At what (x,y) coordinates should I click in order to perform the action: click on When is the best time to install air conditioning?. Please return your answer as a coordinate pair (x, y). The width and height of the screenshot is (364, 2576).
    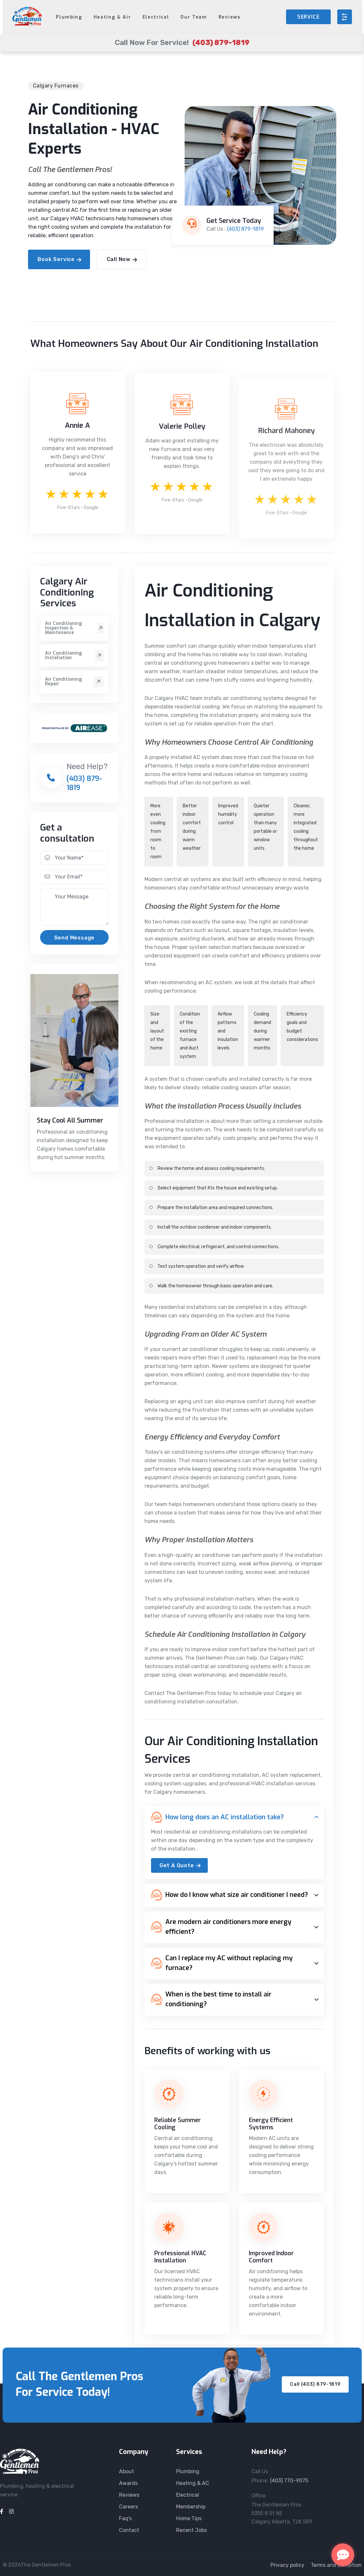
    Looking at the image, I should click on (211, 1999).